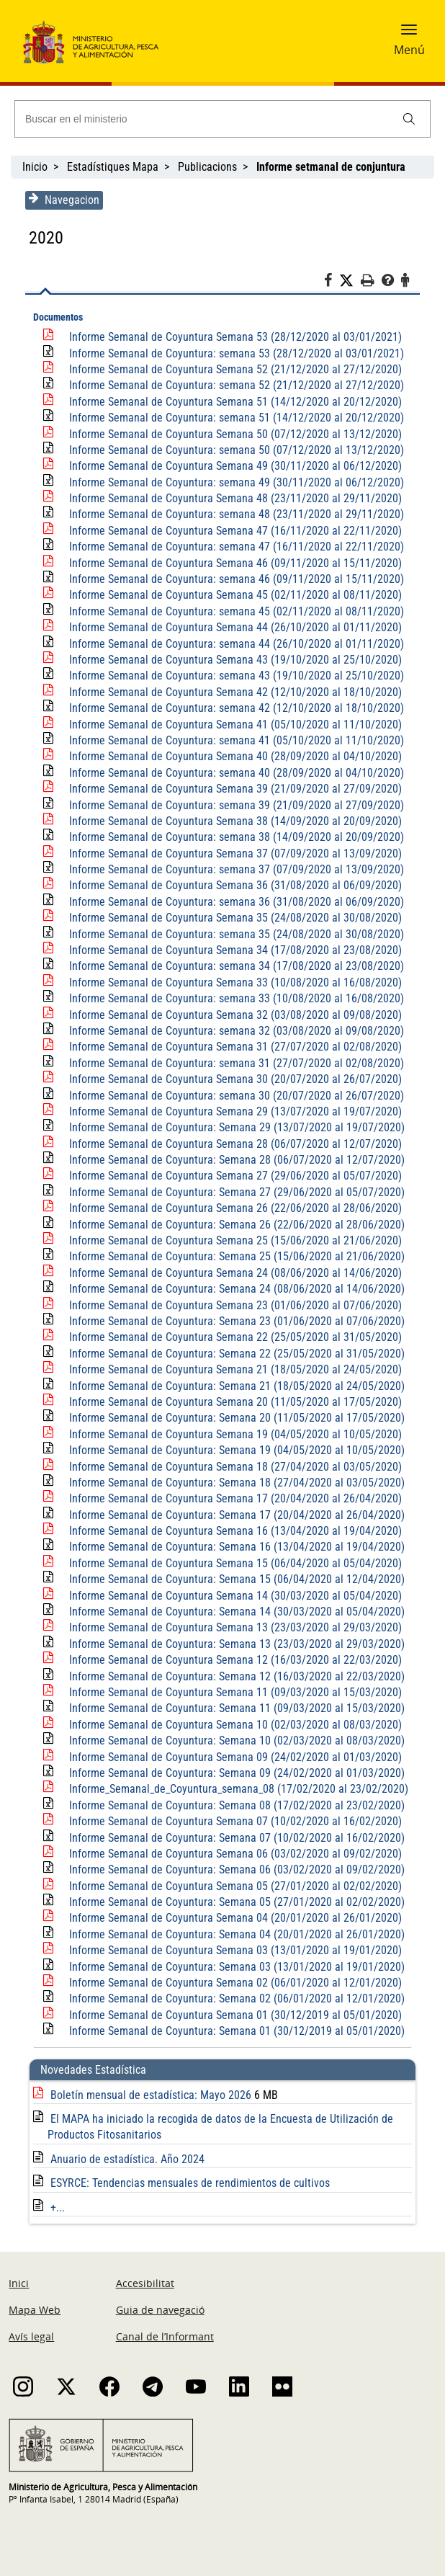 The image size is (445, 2576). What do you see at coordinates (233, 1289) in the screenshot?
I see `Informe Semanal de Coyuntura: Semana 24 (08/06/2020 al 14/06/2020)` at bounding box center [233, 1289].